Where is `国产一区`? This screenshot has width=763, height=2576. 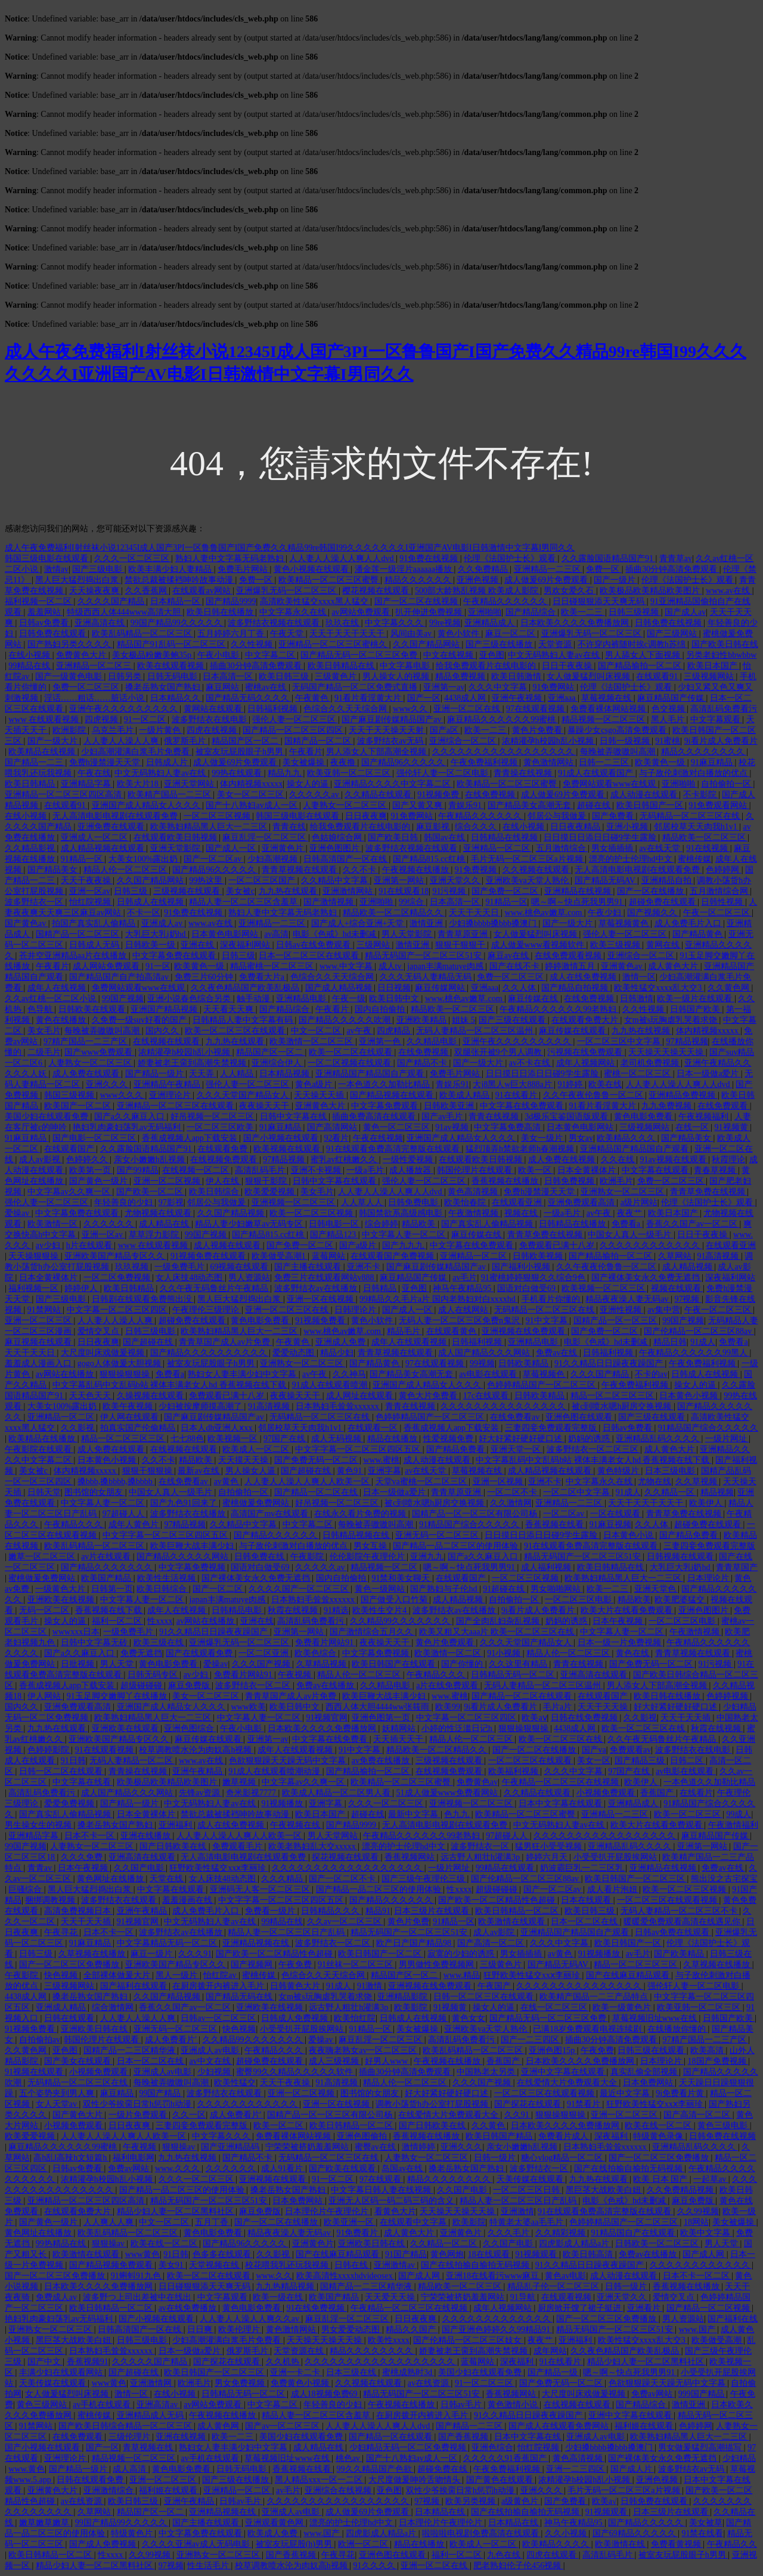
国产一区 is located at coordinates (424, 697).